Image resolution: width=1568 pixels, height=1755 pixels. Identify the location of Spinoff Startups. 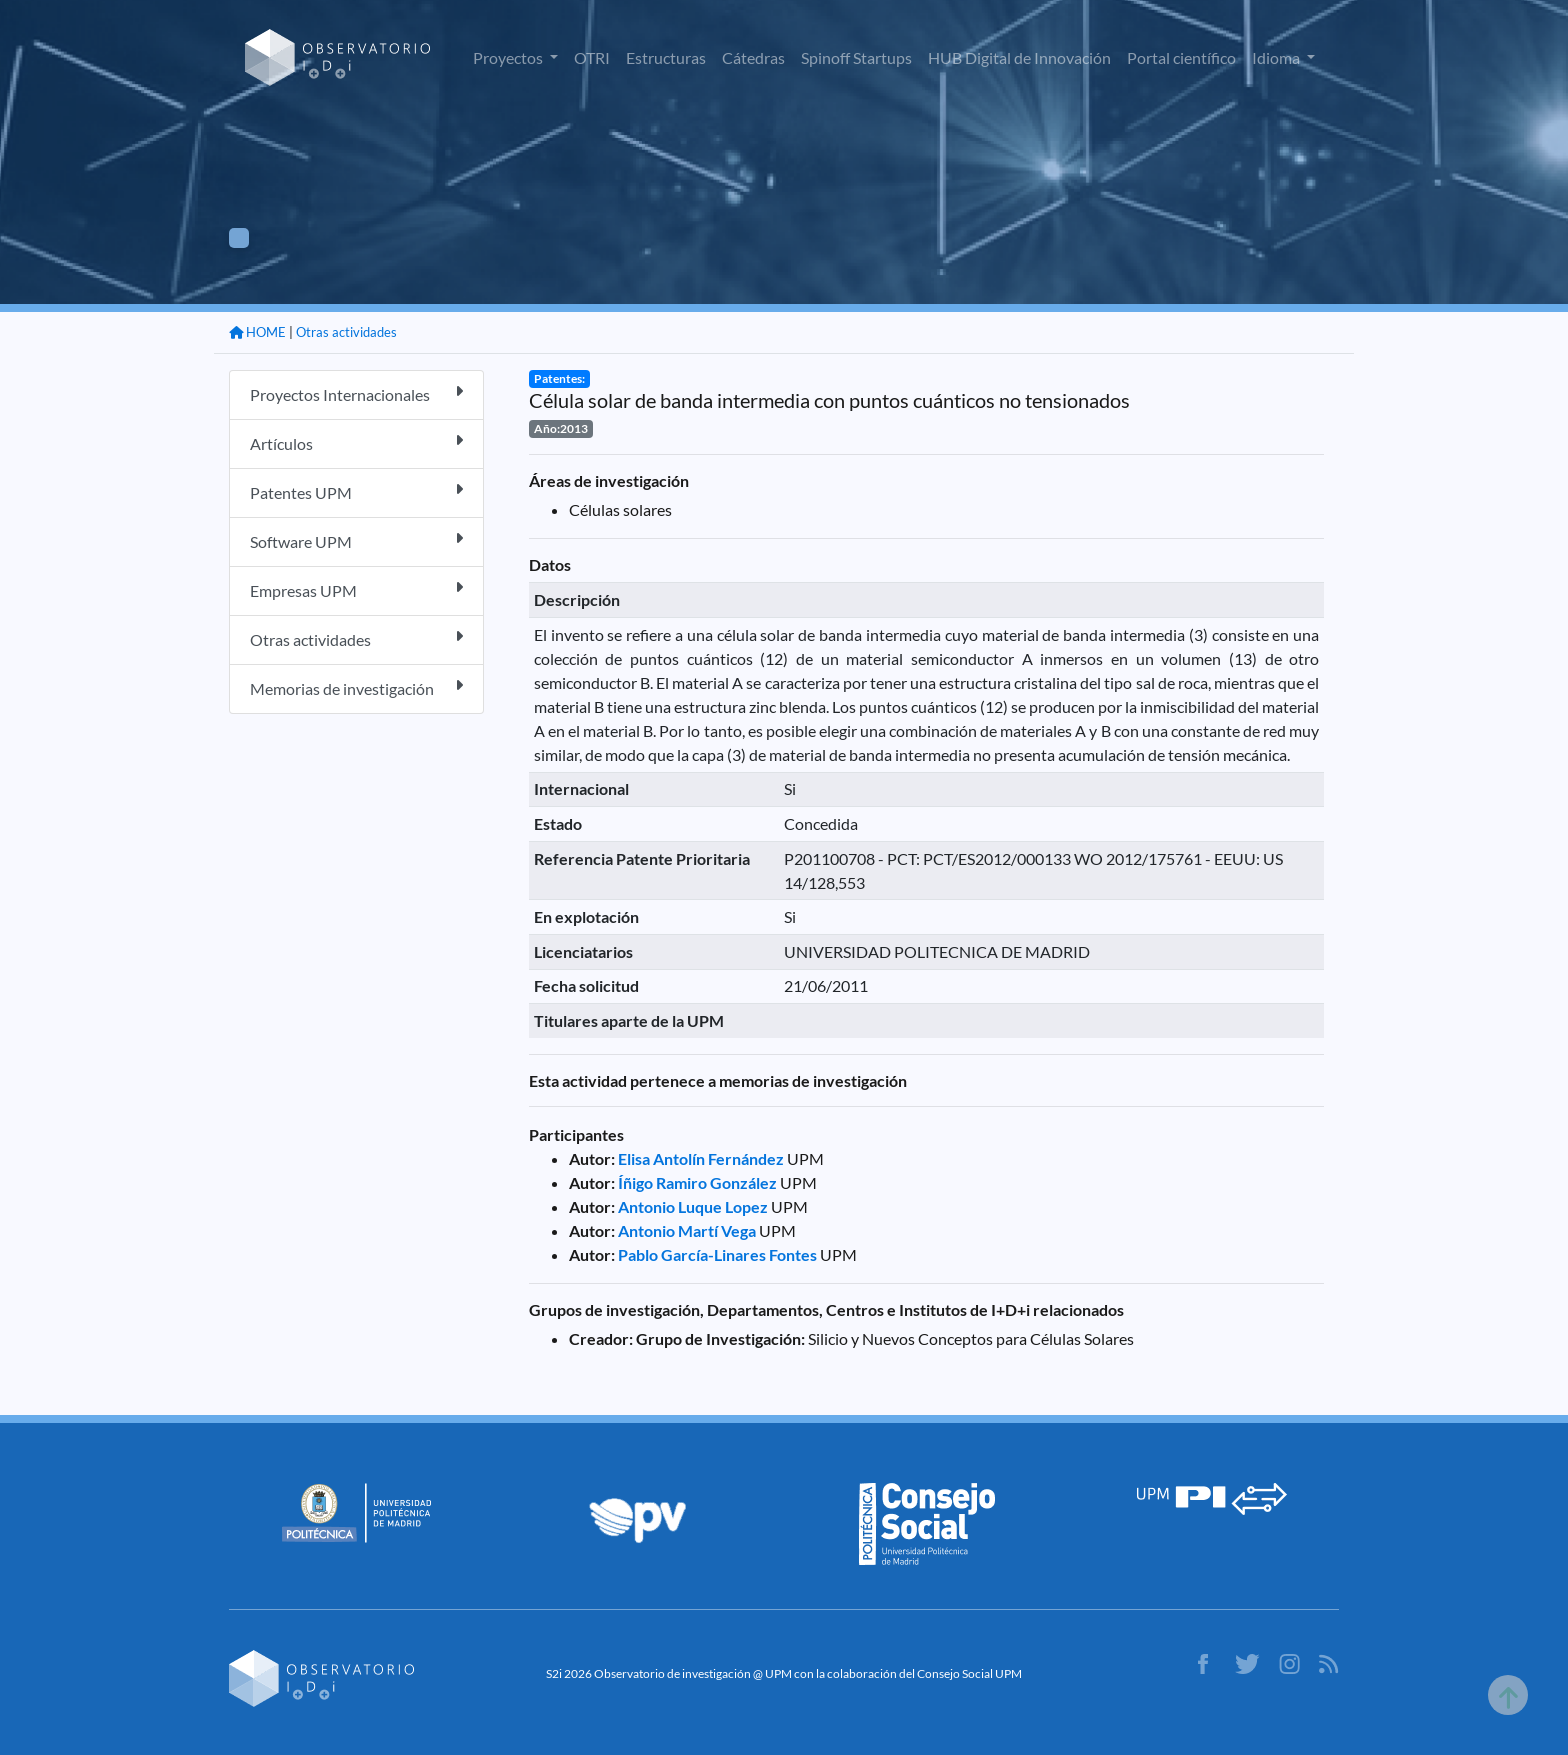
(856, 57).